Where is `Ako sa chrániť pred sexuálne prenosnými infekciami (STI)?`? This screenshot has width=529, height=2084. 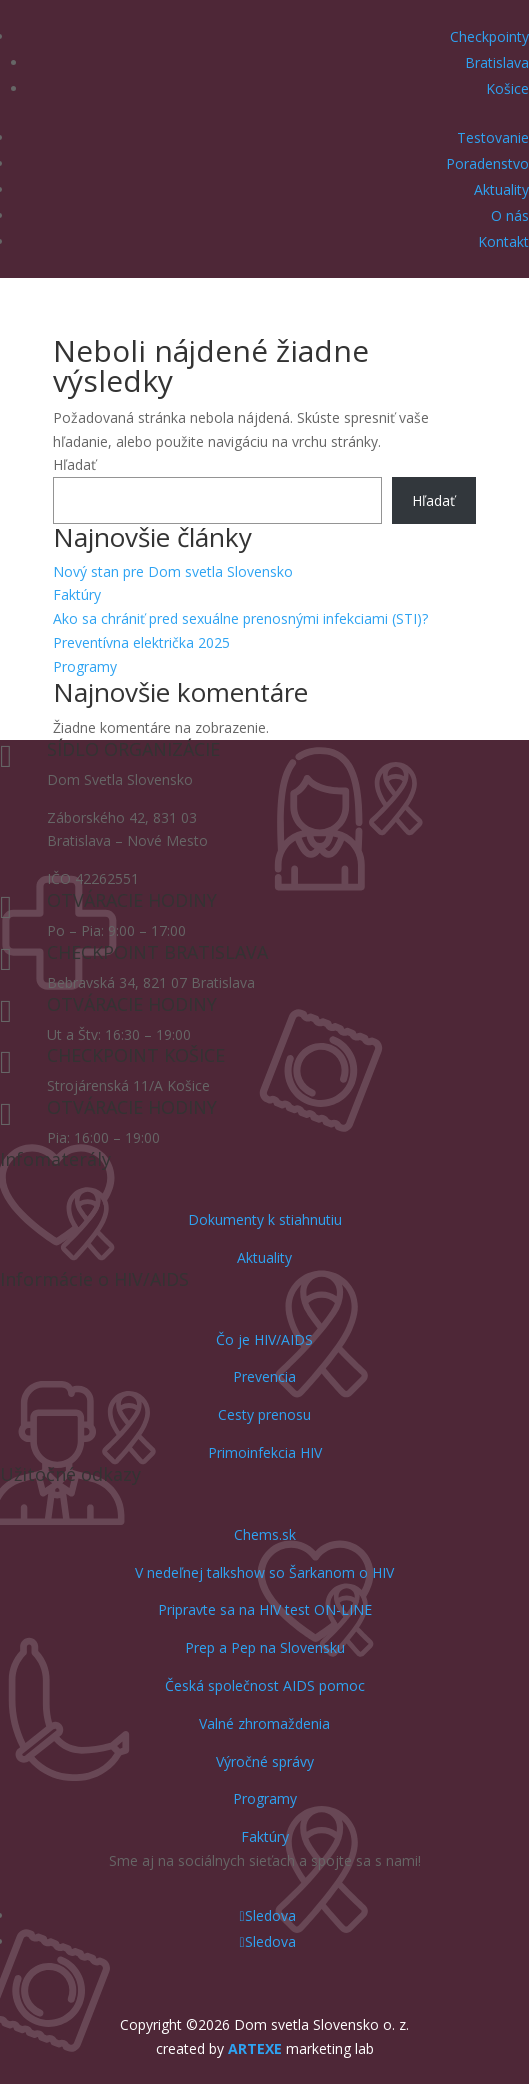 Ako sa chrániť pred sexuálne prenosnými infekciami (STI)? is located at coordinates (240, 618).